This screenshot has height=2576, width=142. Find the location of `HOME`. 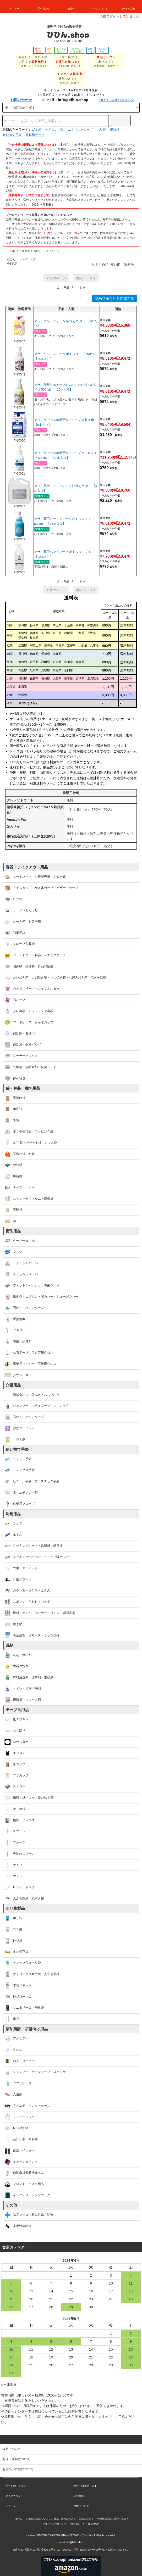

HOME is located at coordinates (12, 250).